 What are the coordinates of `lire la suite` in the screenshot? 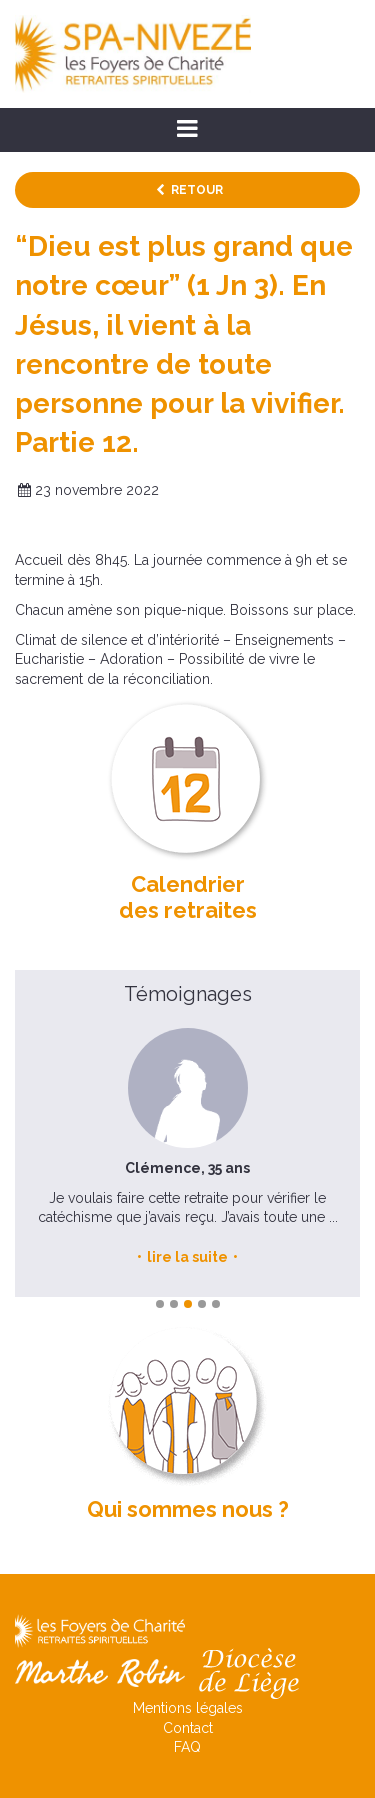 It's located at (187, 1257).